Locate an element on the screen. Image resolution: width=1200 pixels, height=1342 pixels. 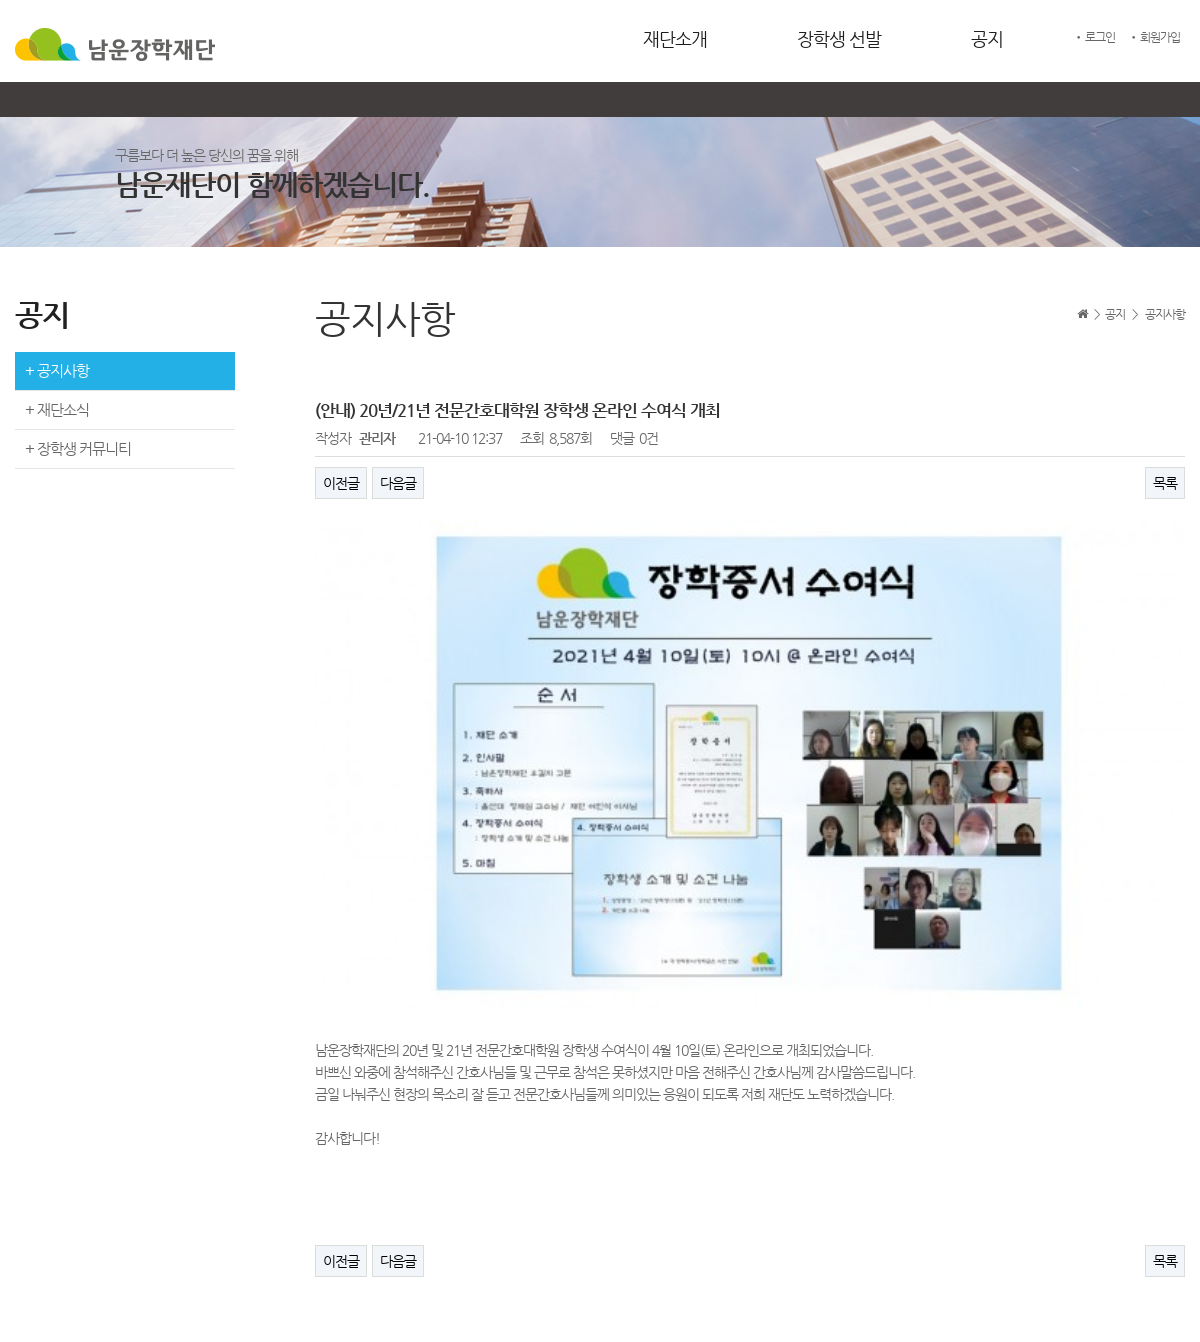
이전글 is located at coordinates (341, 483).